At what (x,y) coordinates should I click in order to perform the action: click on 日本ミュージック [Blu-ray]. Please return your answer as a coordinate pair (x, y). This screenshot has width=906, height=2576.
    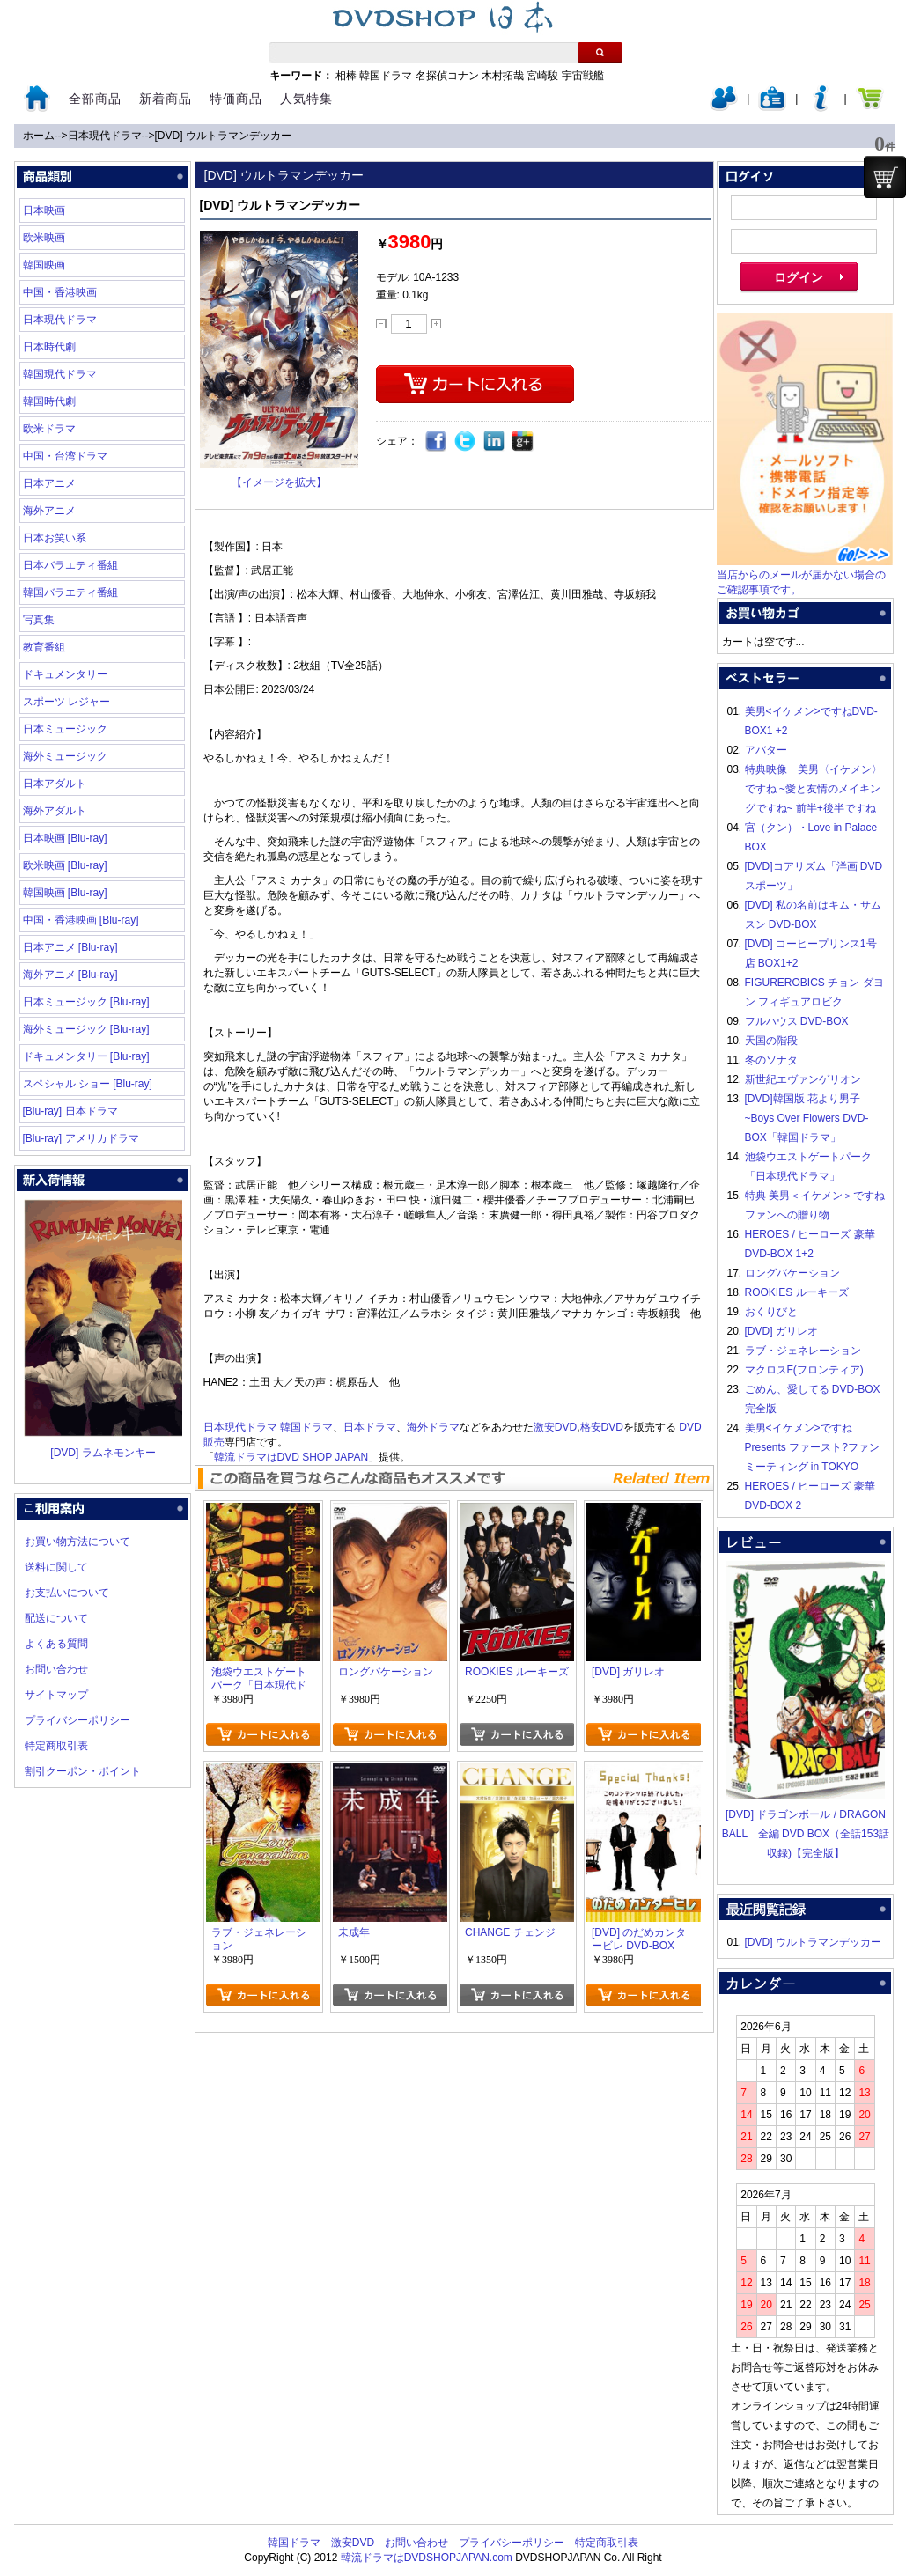
    Looking at the image, I should click on (86, 1002).